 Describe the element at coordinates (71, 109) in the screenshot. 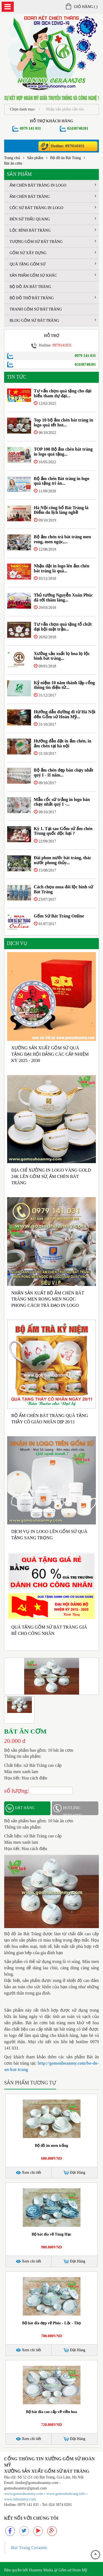

I see `[...]` at that location.